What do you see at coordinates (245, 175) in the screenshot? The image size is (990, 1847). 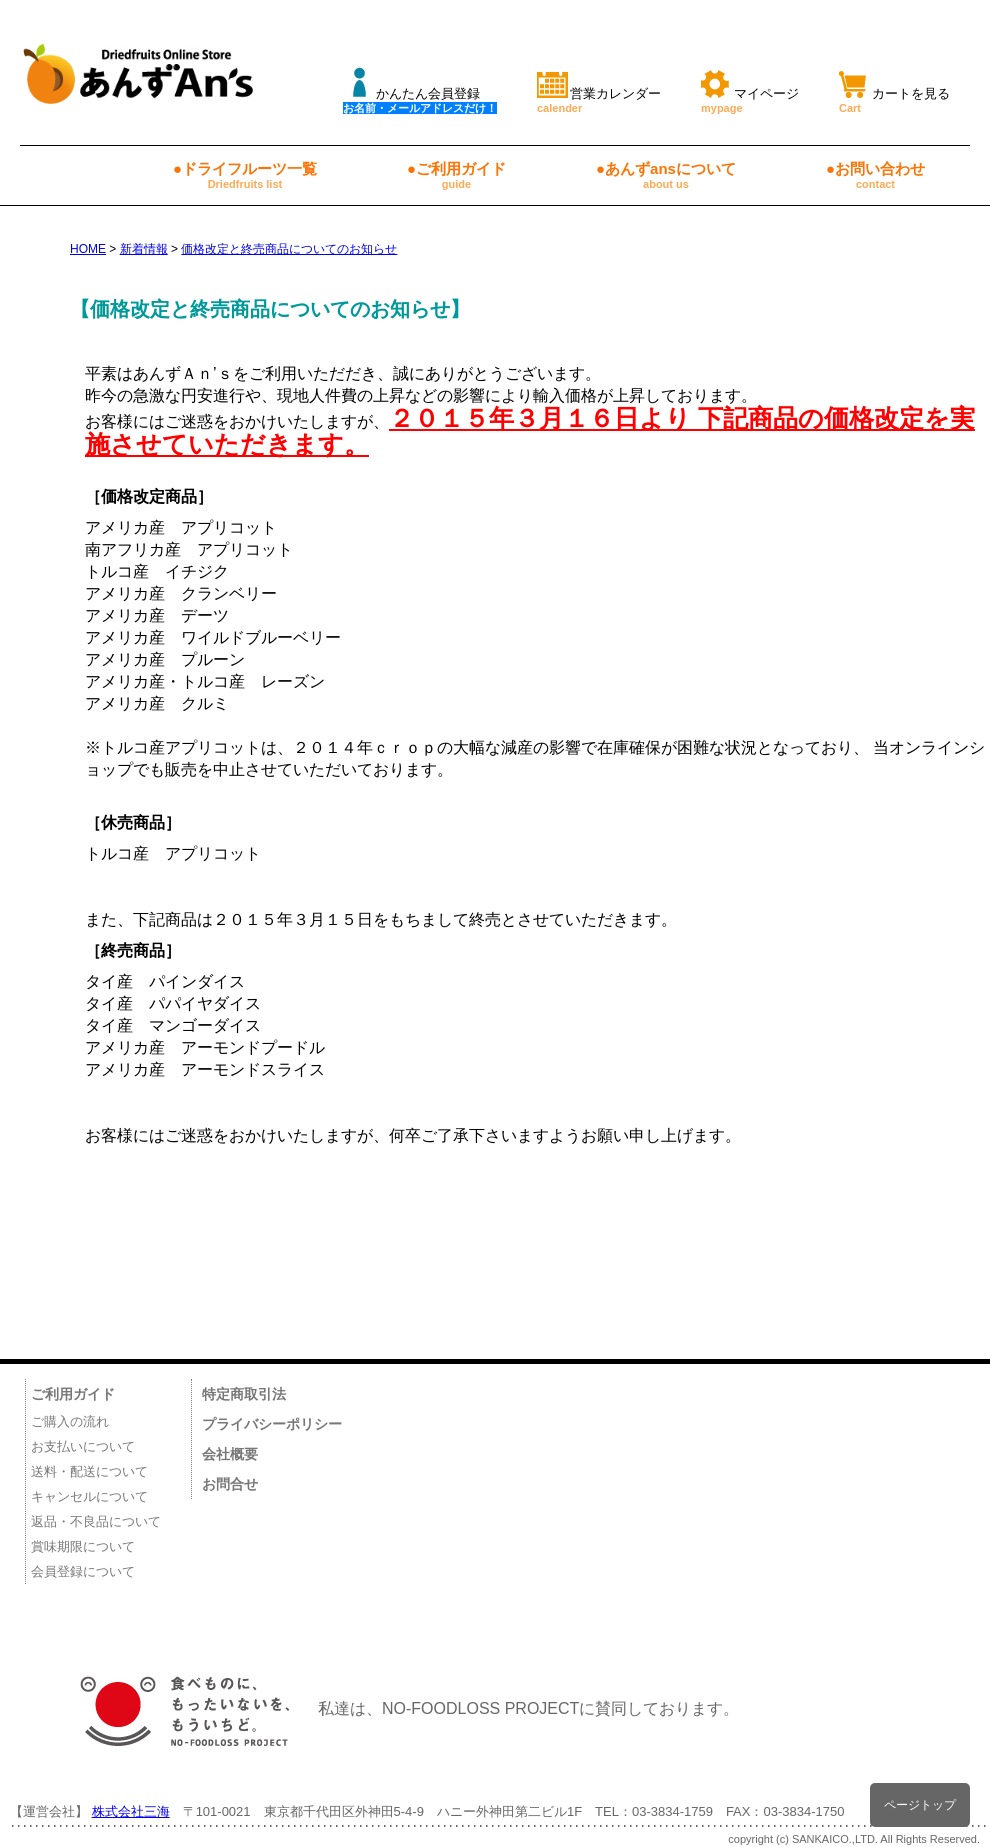 I see `●ドライフルーツ一覧` at bounding box center [245, 175].